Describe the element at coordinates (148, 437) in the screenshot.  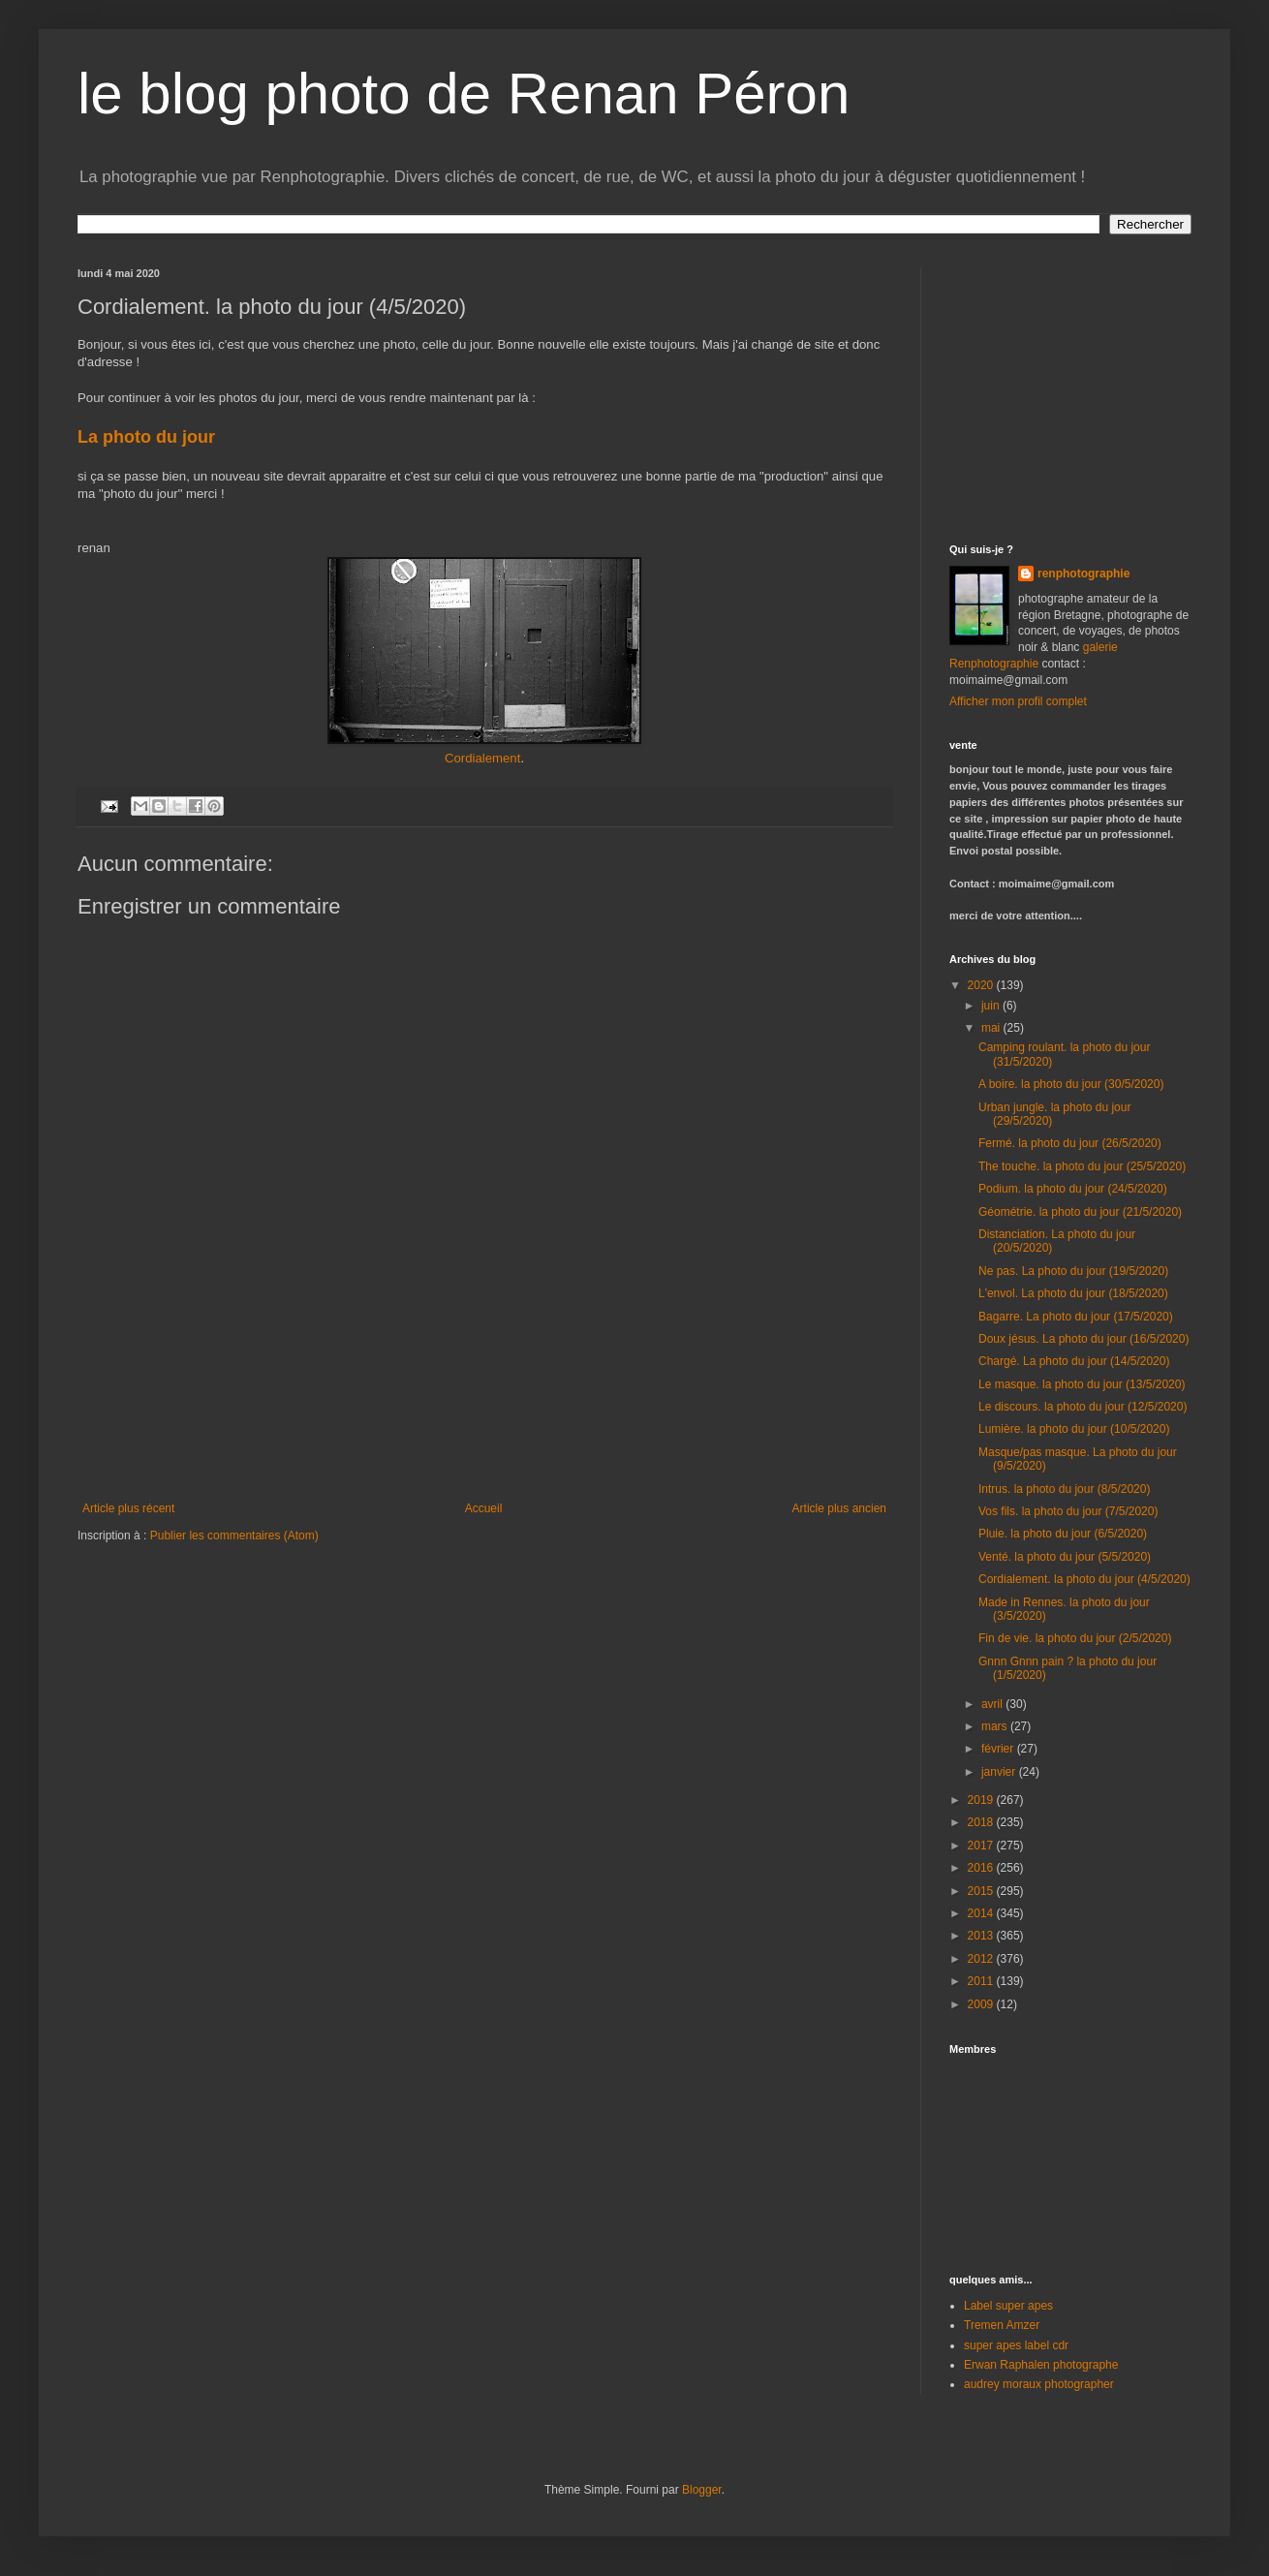
I see `La photo du jour` at that location.